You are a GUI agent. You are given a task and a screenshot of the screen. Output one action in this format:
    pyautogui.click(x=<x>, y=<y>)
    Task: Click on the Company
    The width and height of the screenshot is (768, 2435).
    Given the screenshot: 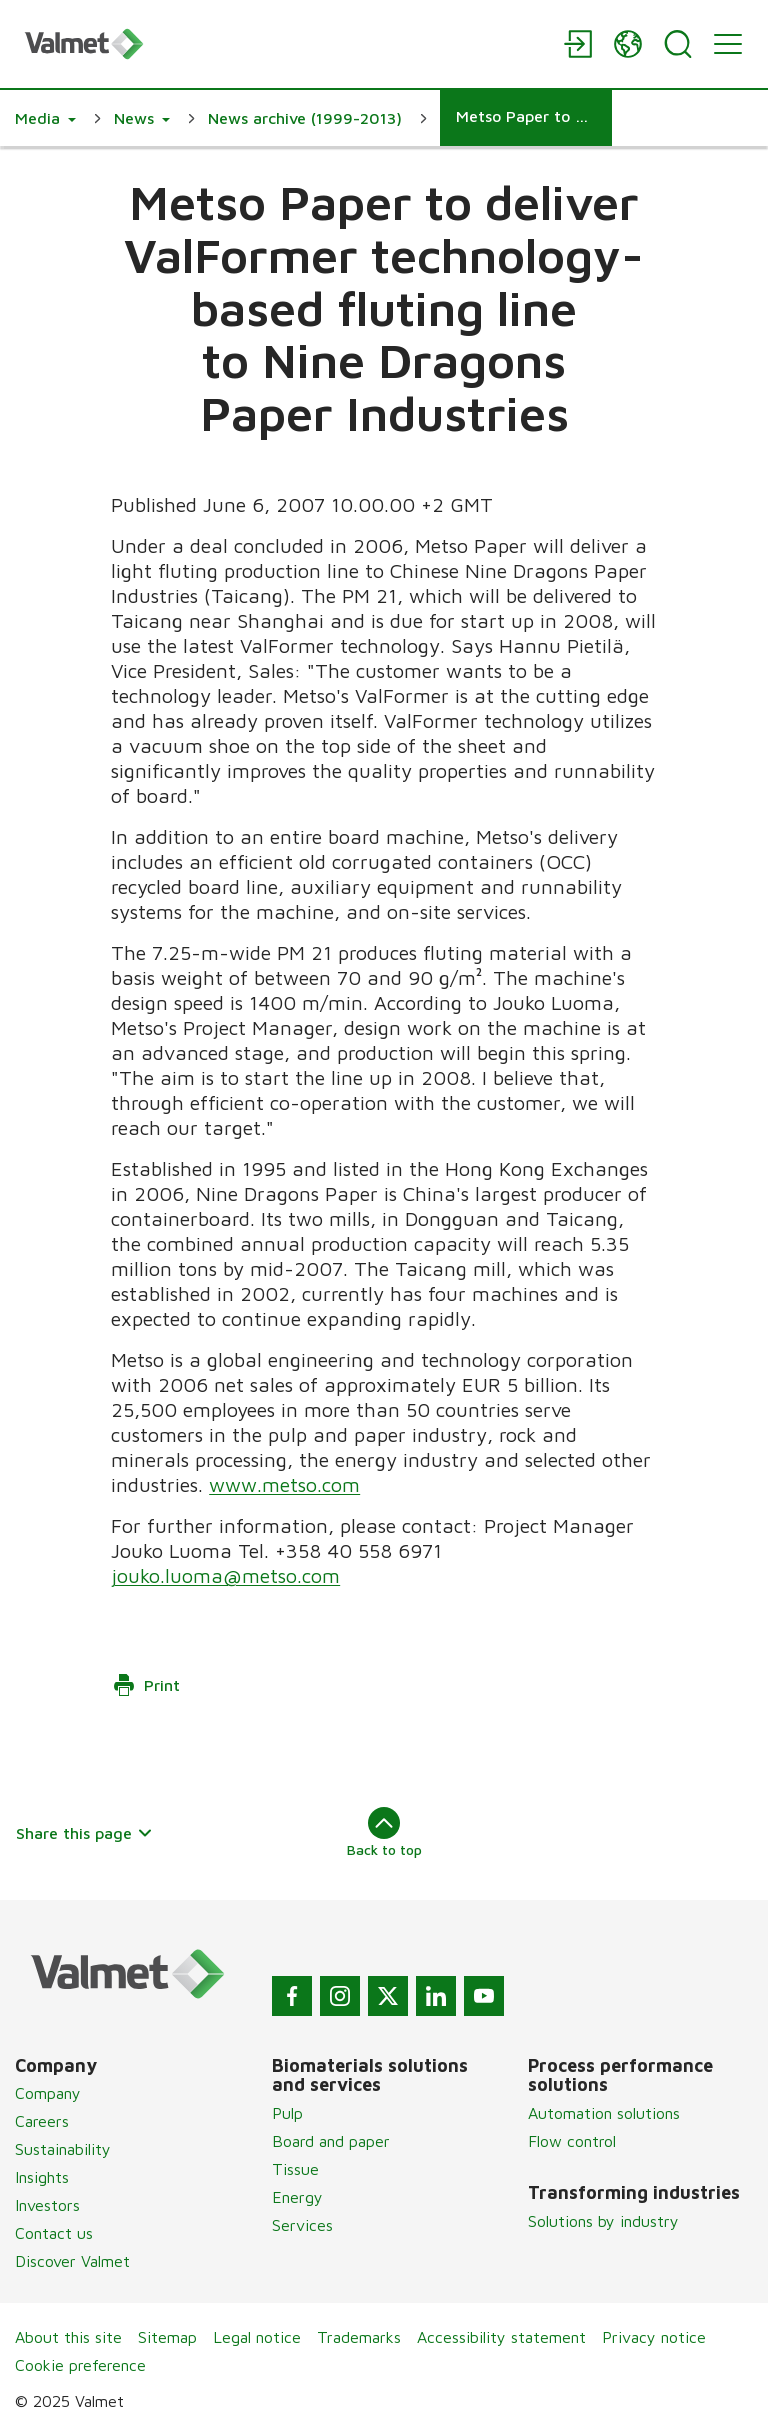 What is the action you would take?
    pyautogui.click(x=48, y=2093)
    